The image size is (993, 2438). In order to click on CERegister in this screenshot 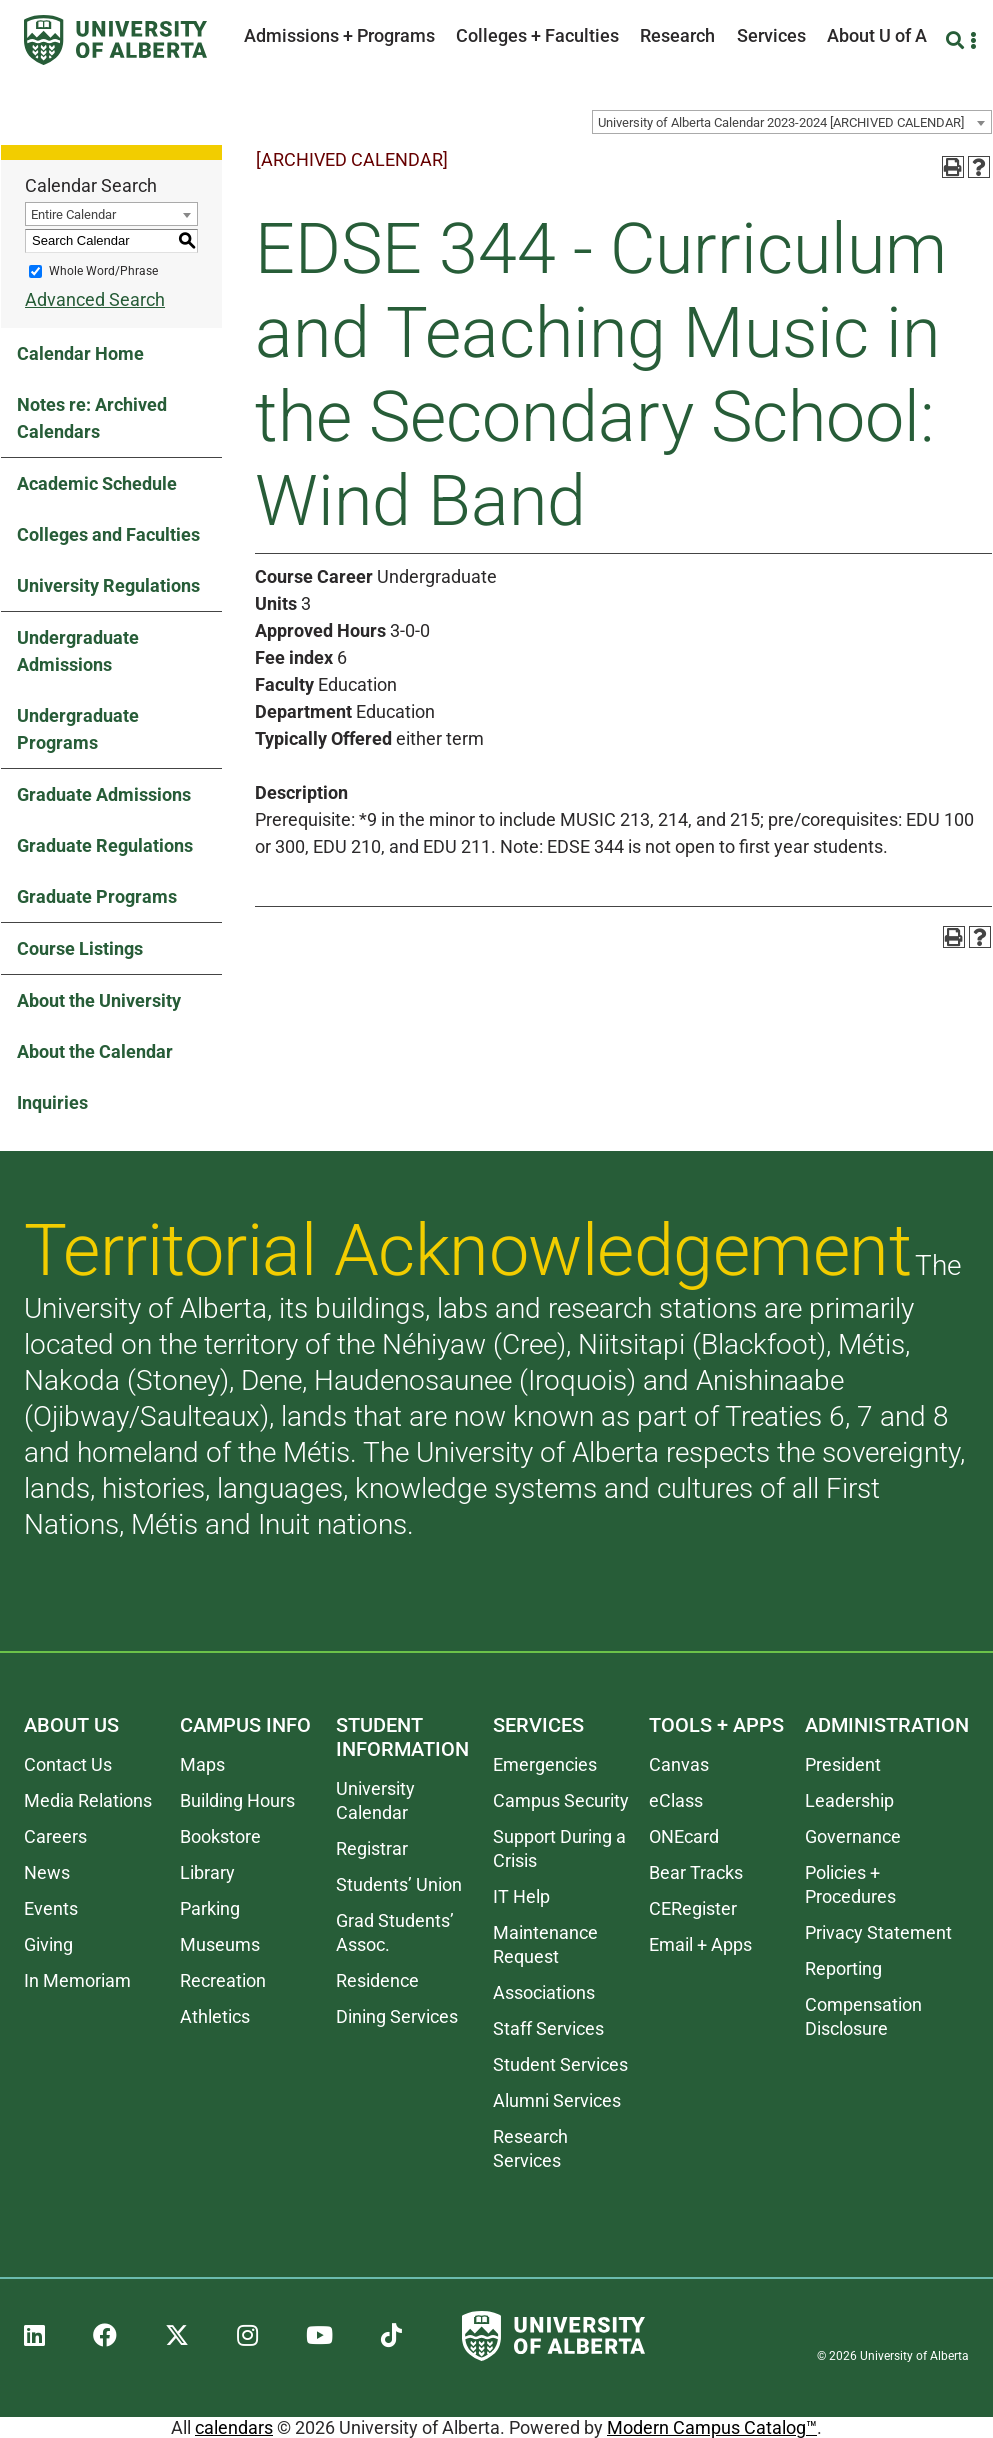, I will do `click(693, 1908)`.